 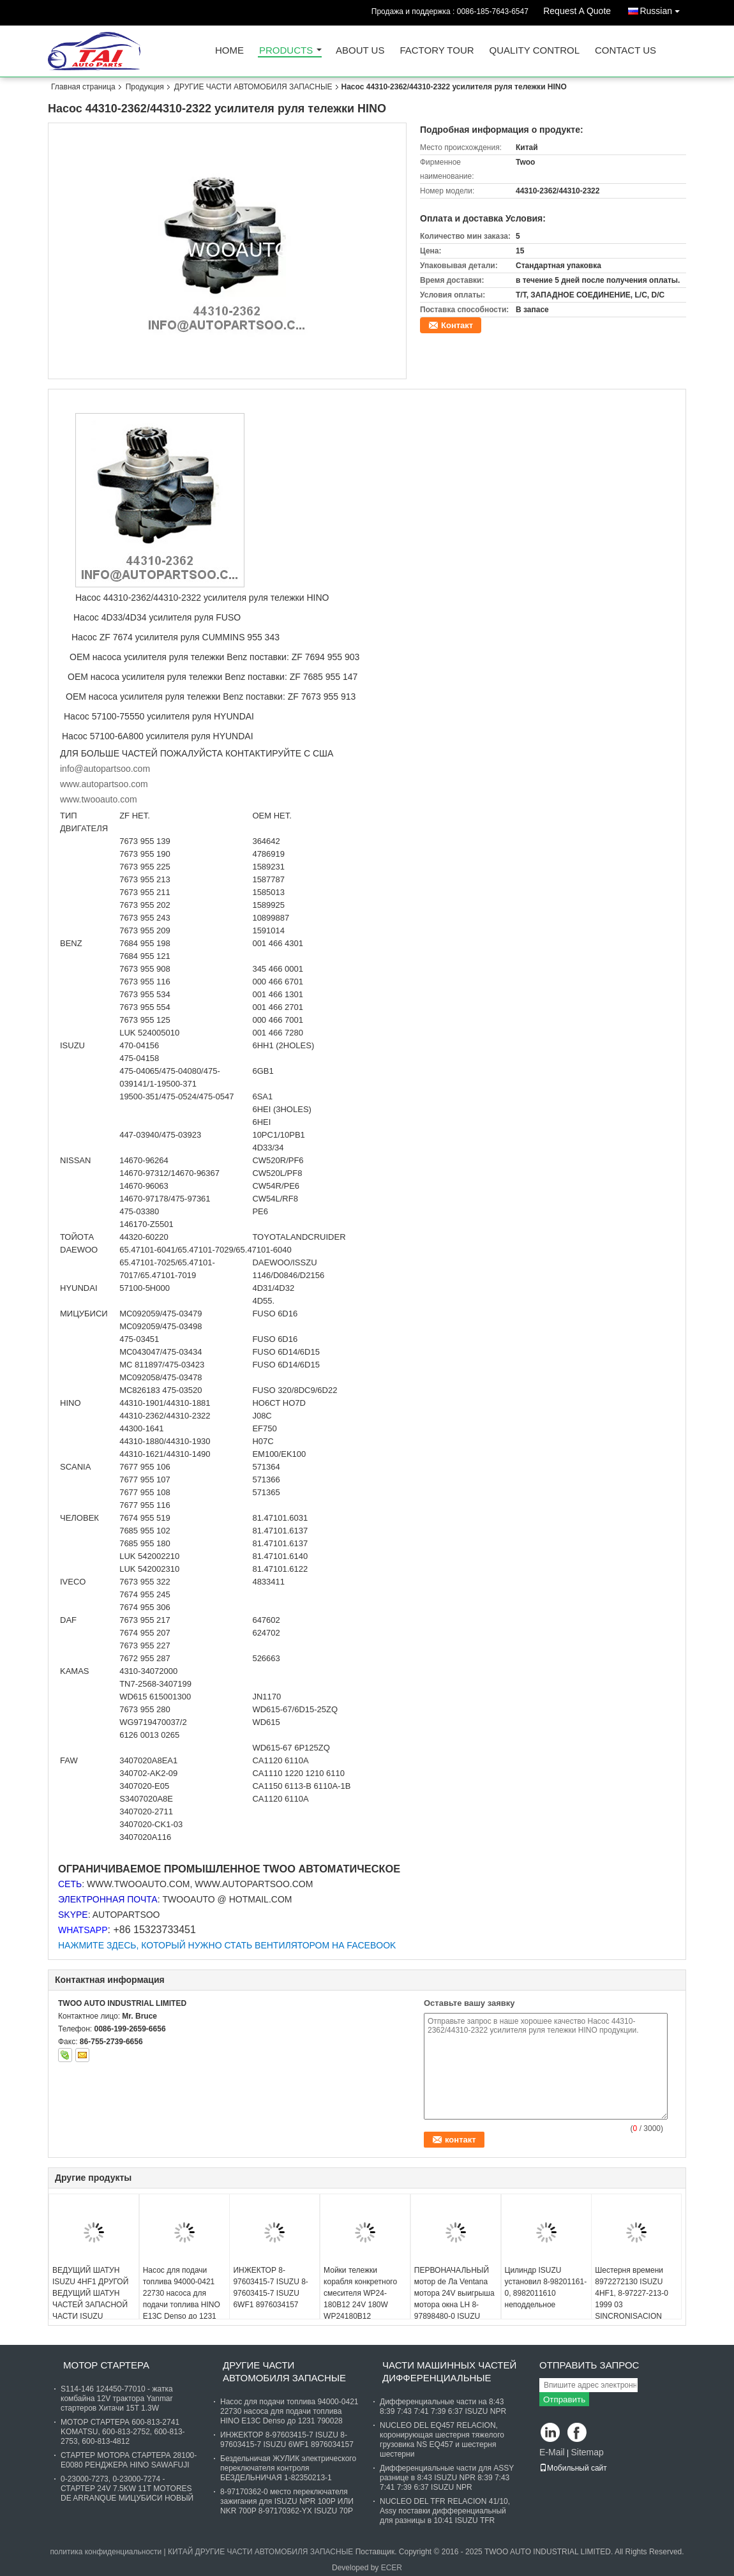 I want to click on Дифференциальные части на 8:43 8:39 7:43 7:41 7:39 6:37 ISUZU NPR, so click(x=443, y=2406).